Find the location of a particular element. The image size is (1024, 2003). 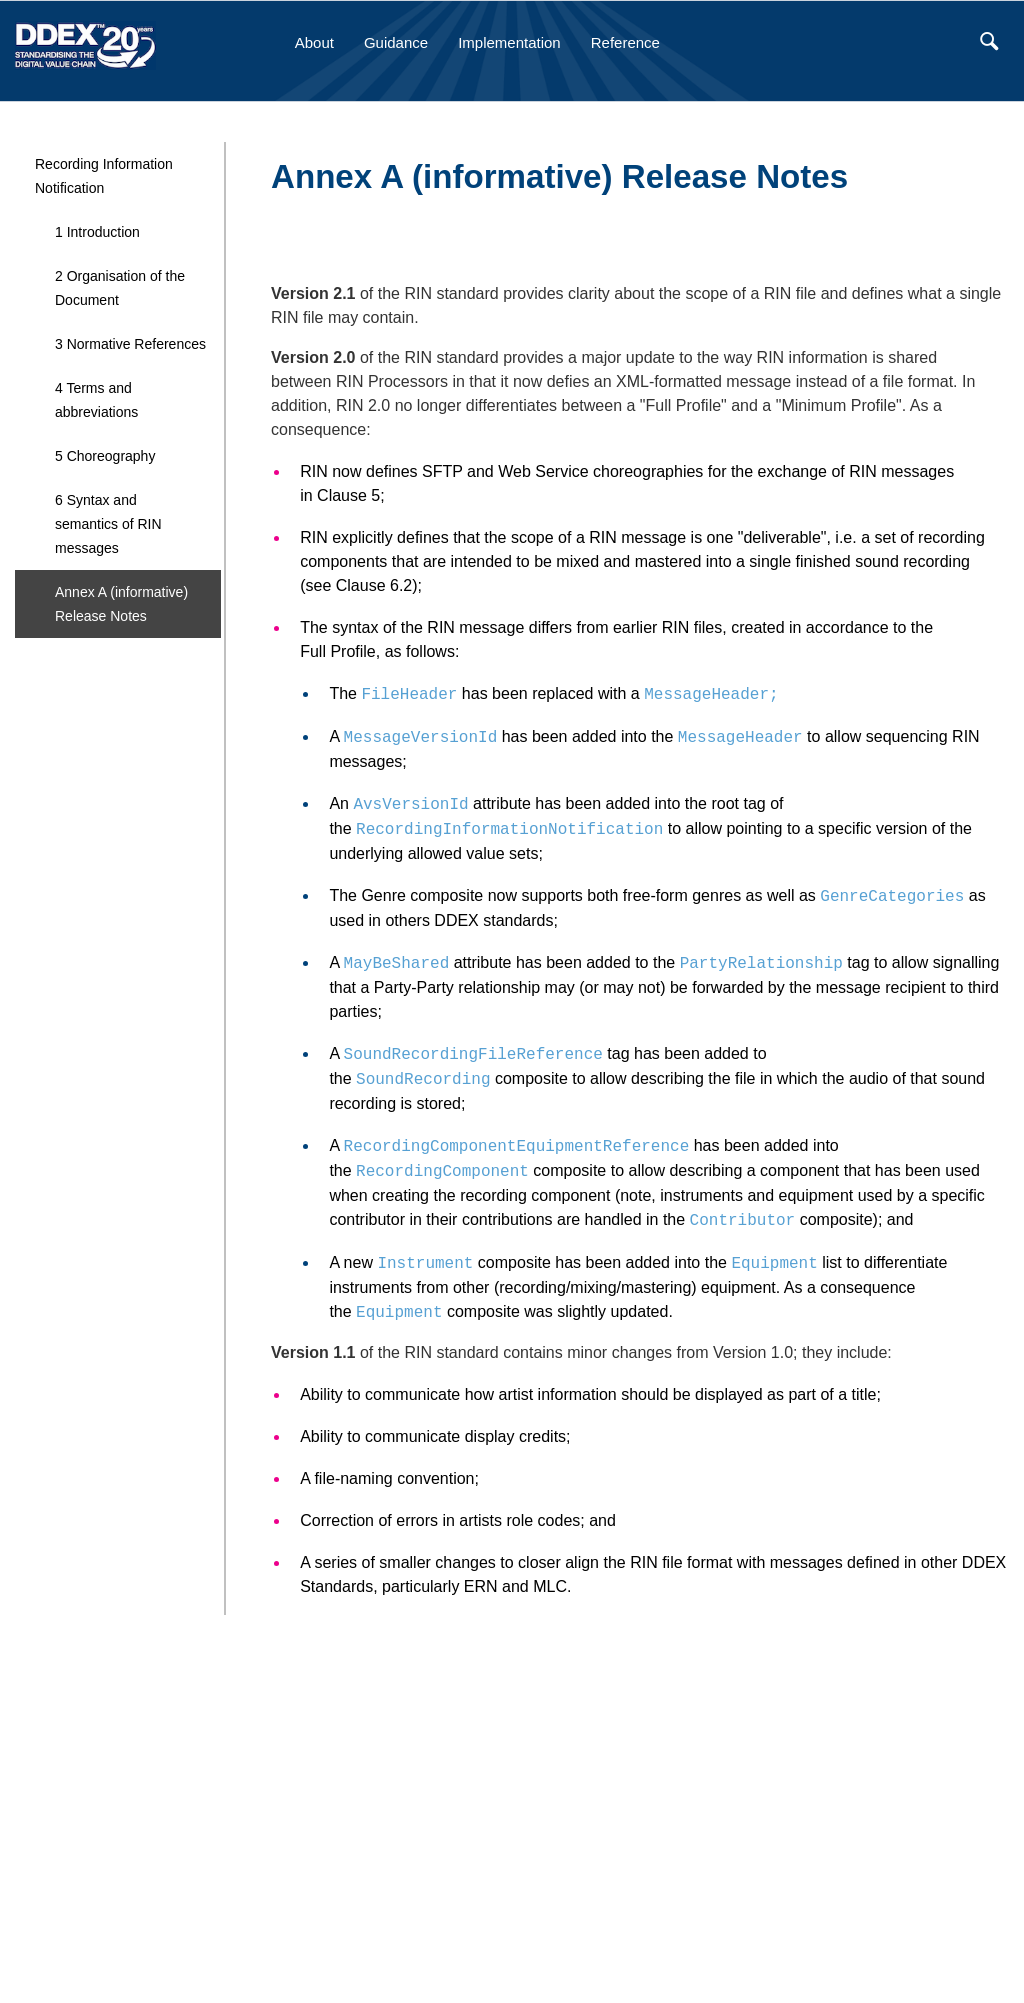

1 Introduction is located at coordinates (97, 232).